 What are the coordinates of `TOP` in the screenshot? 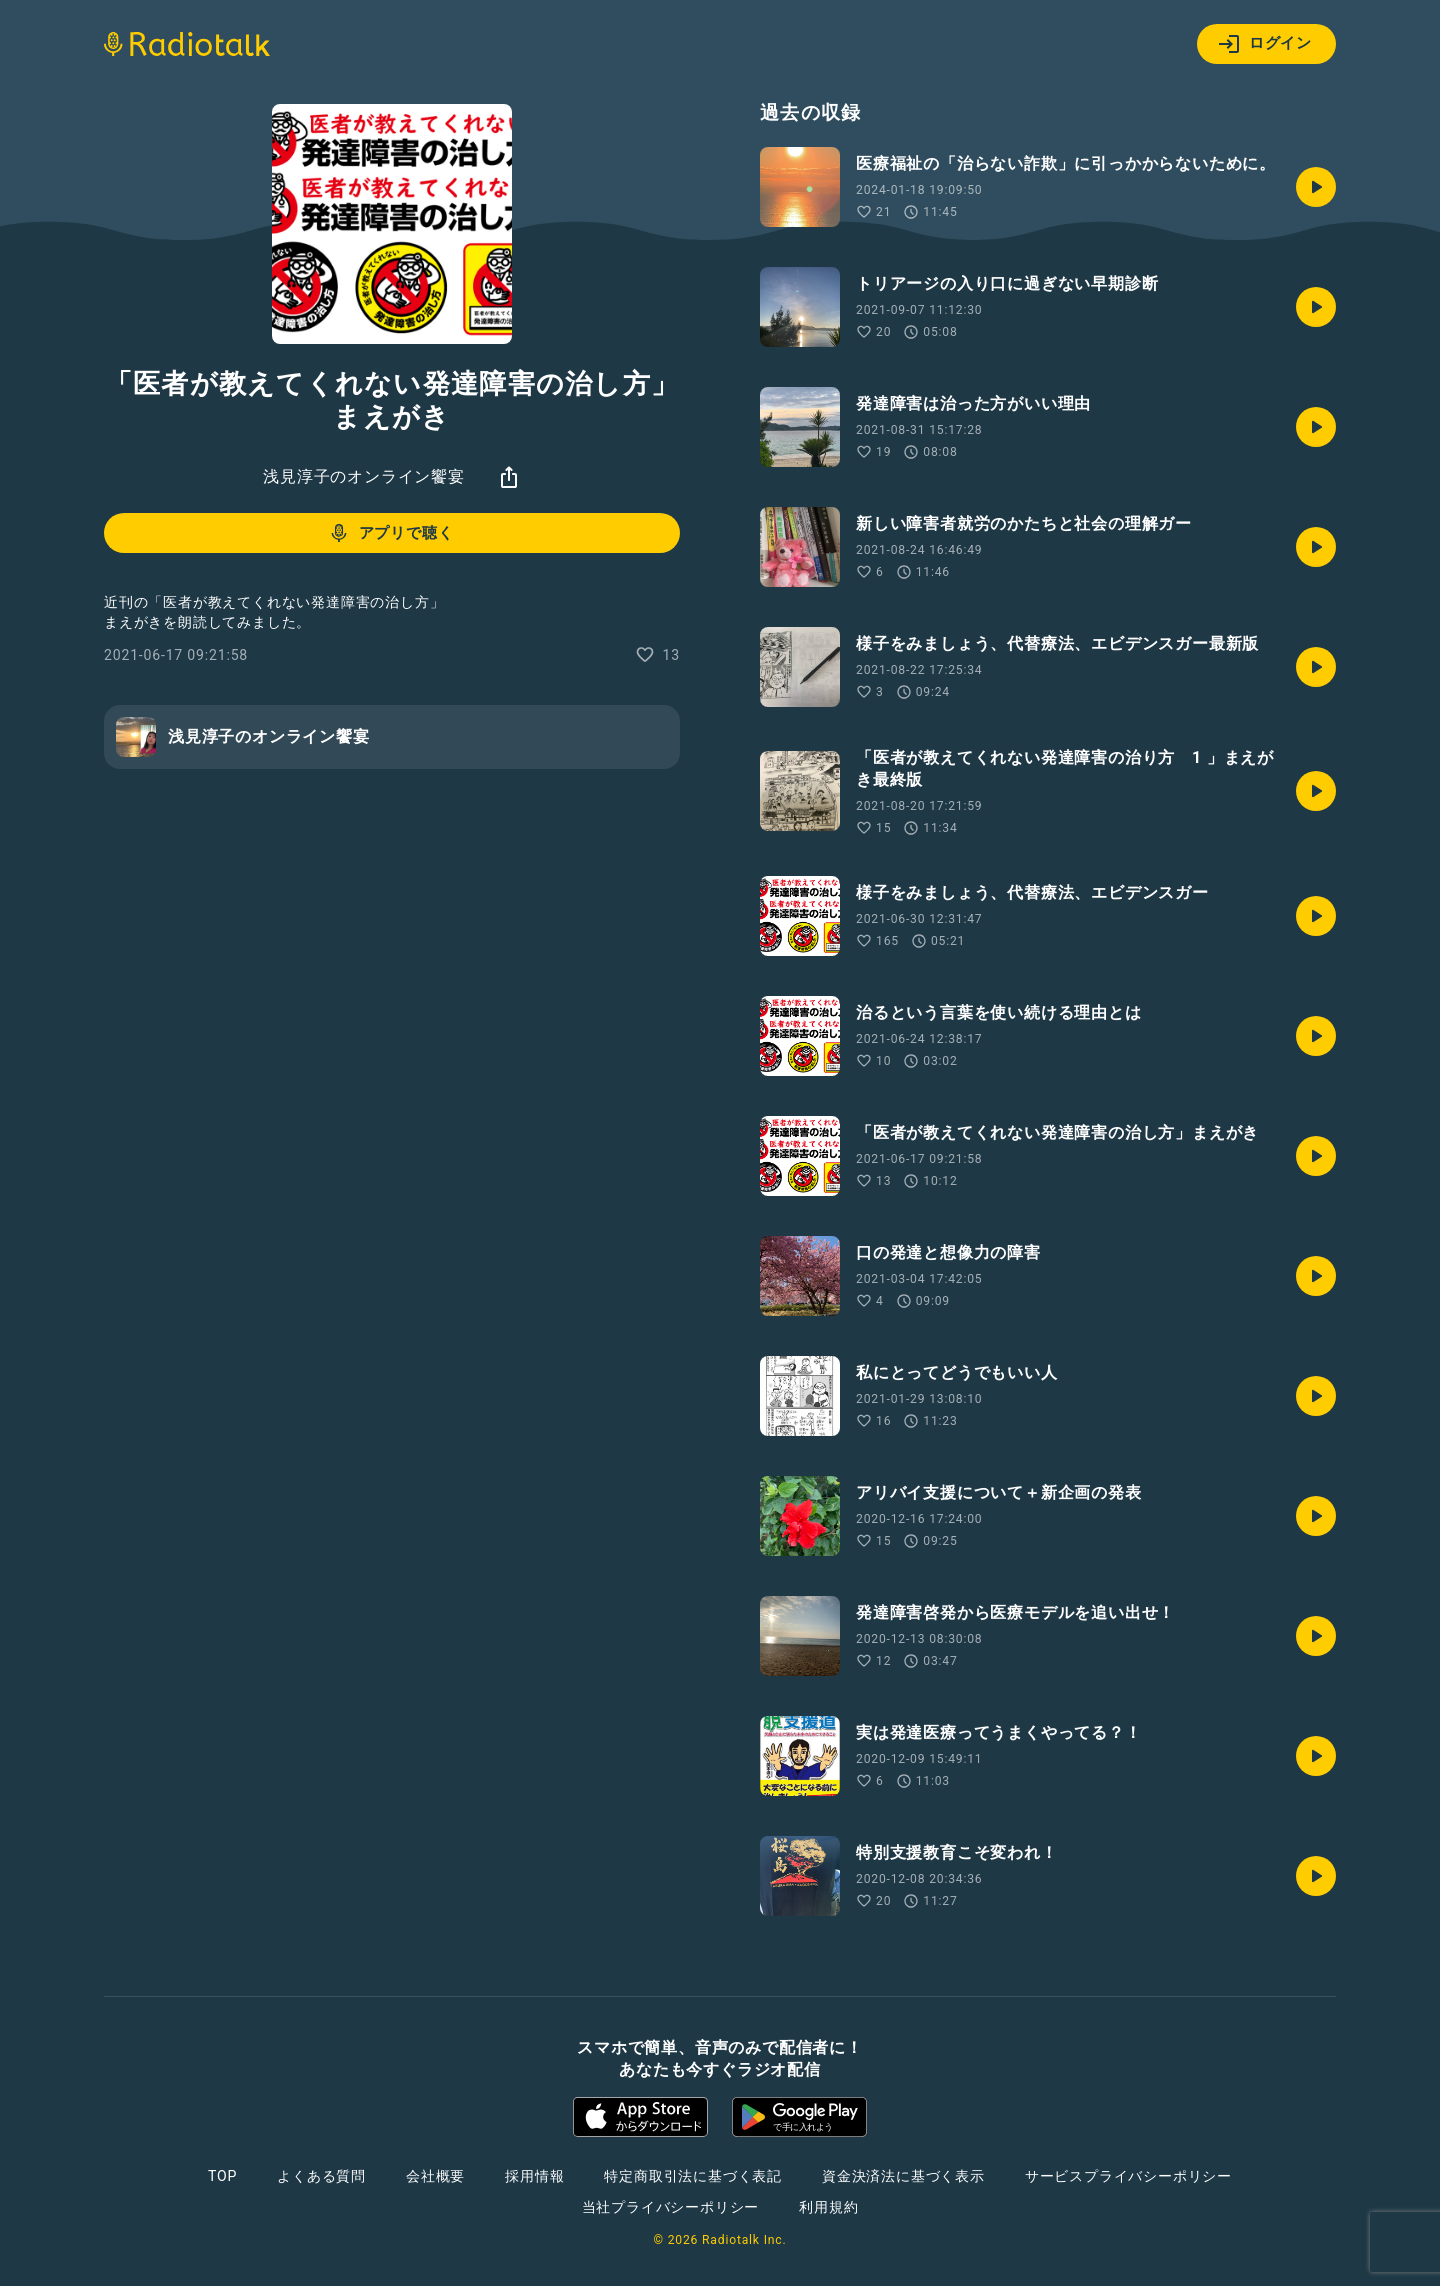 It's located at (222, 2176).